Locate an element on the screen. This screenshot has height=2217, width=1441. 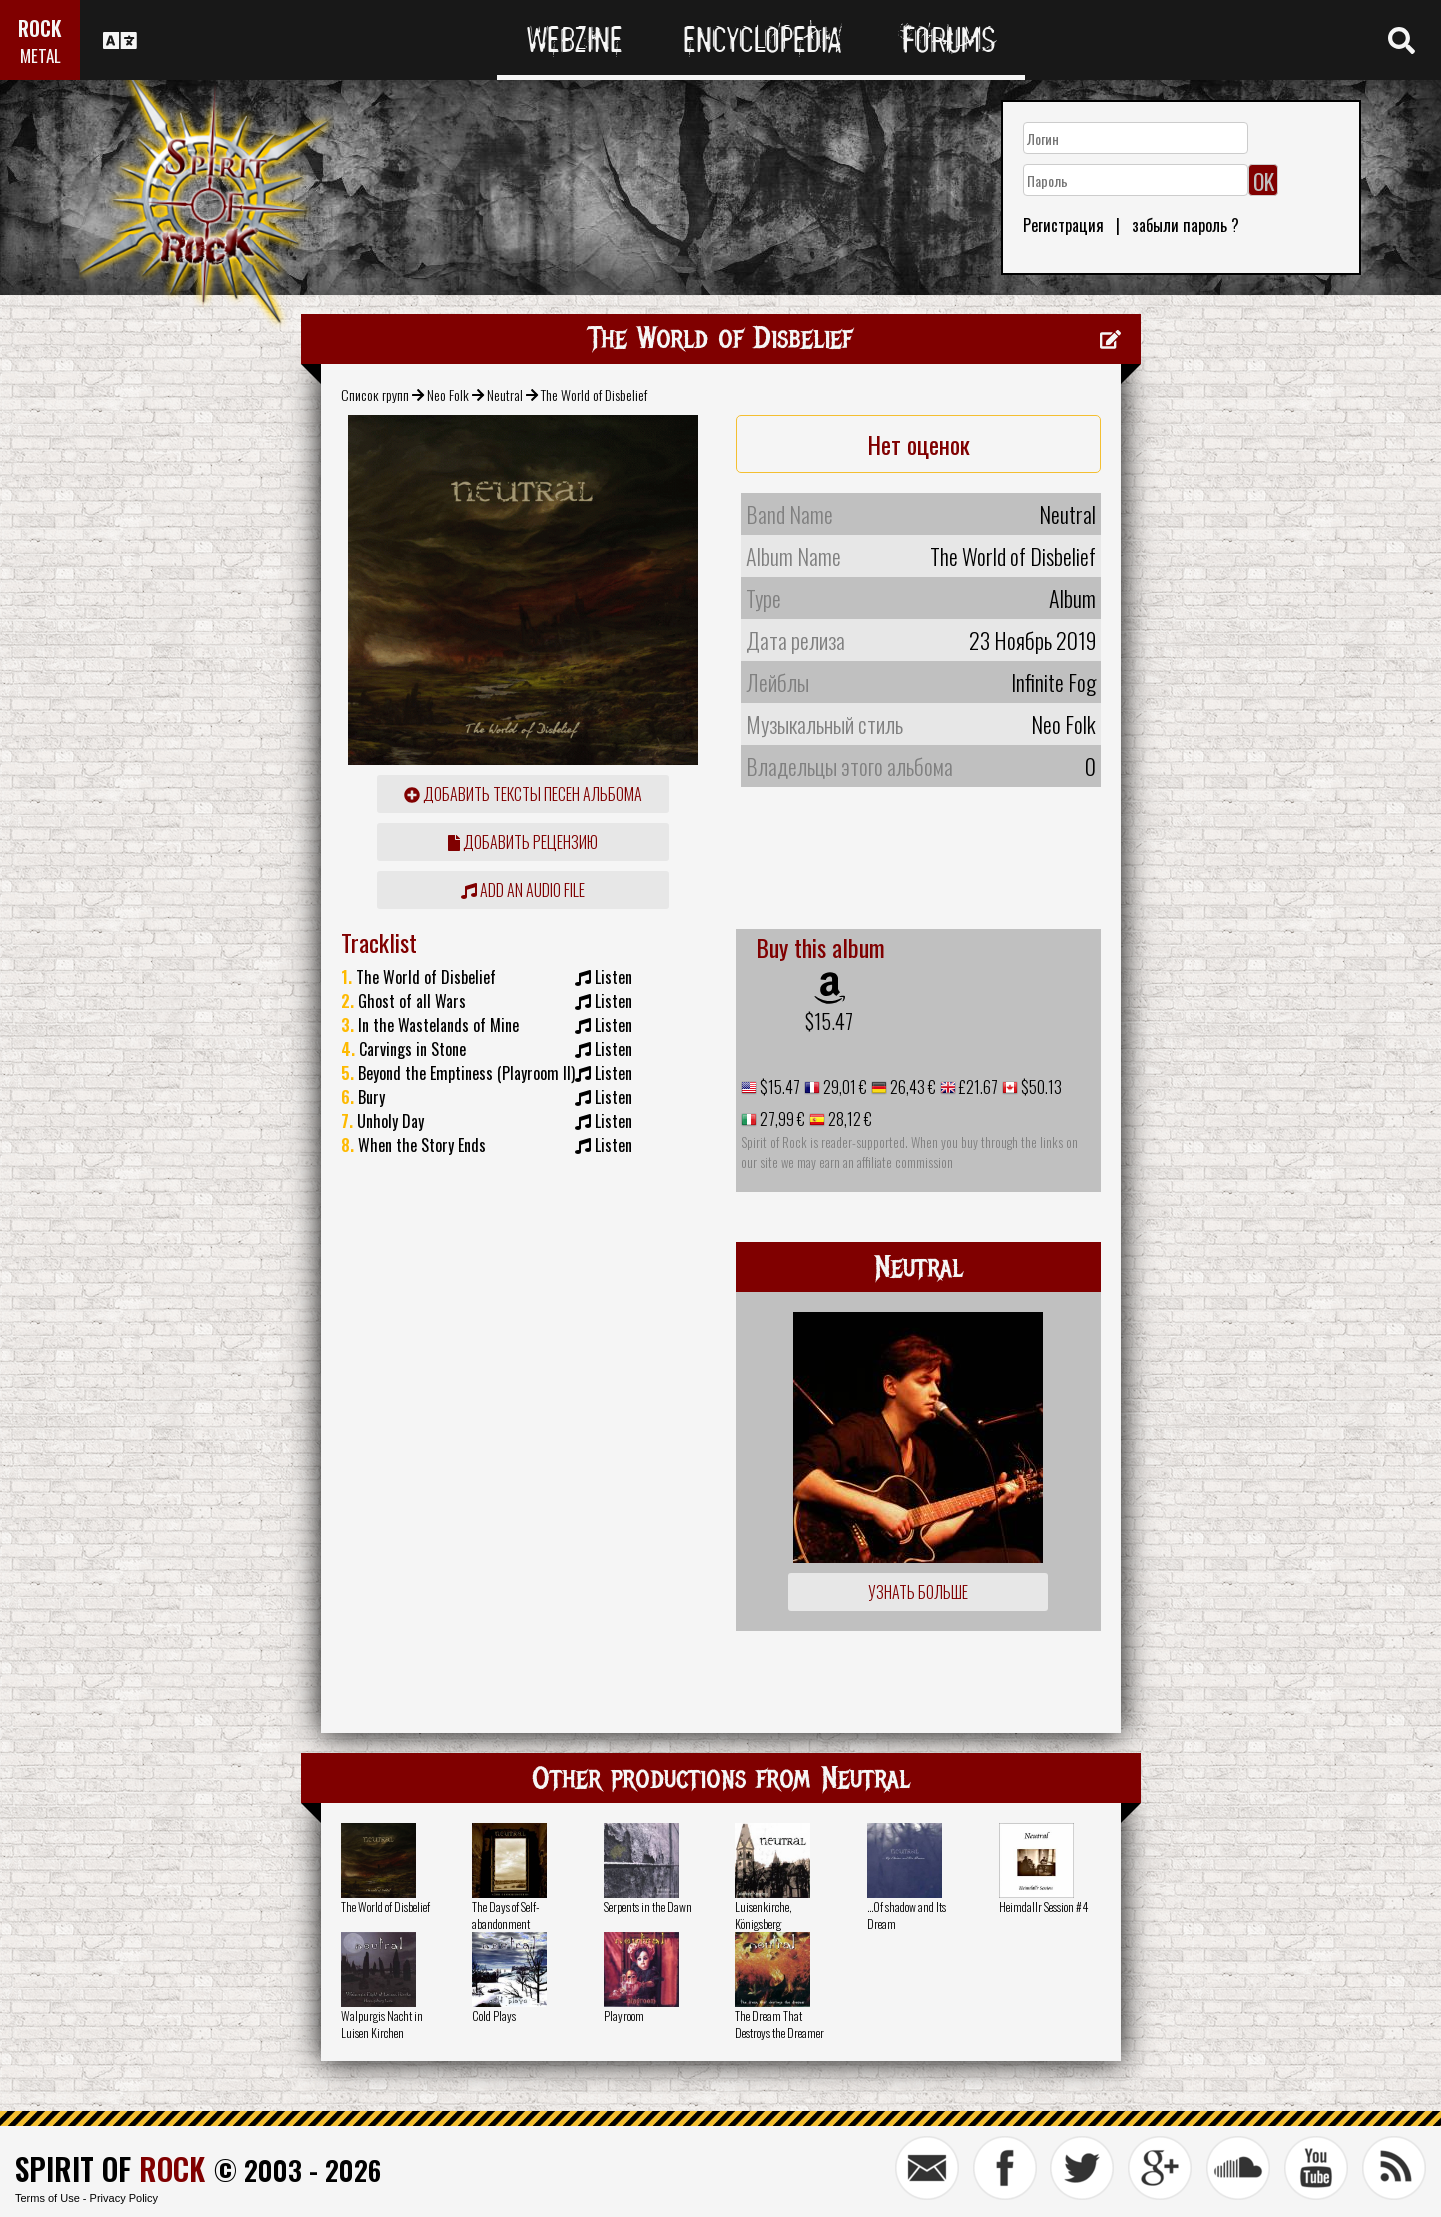
Добавить тексты песен альбома is located at coordinates (523, 794).